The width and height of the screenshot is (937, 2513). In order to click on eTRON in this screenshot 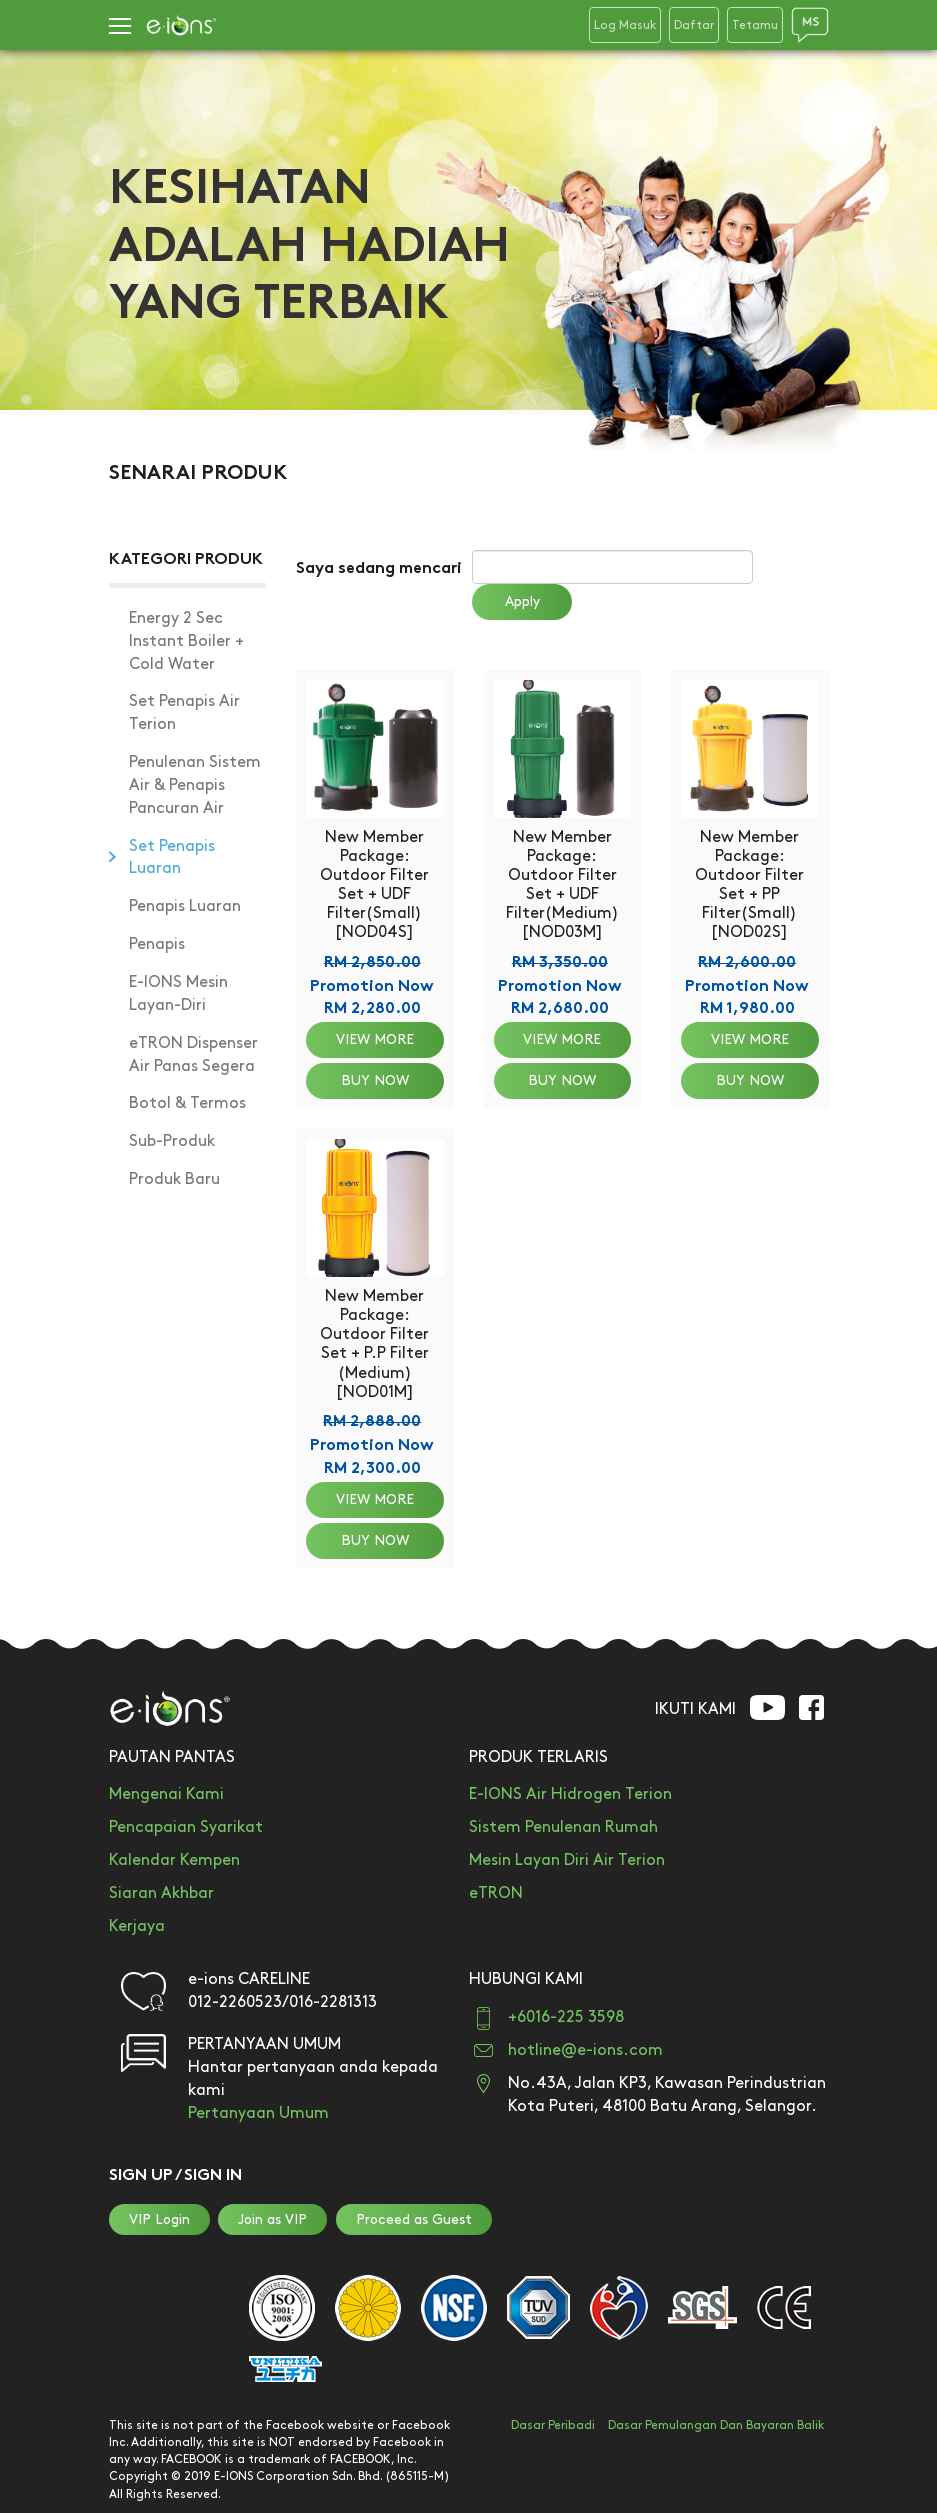, I will do `click(496, 1893)`.